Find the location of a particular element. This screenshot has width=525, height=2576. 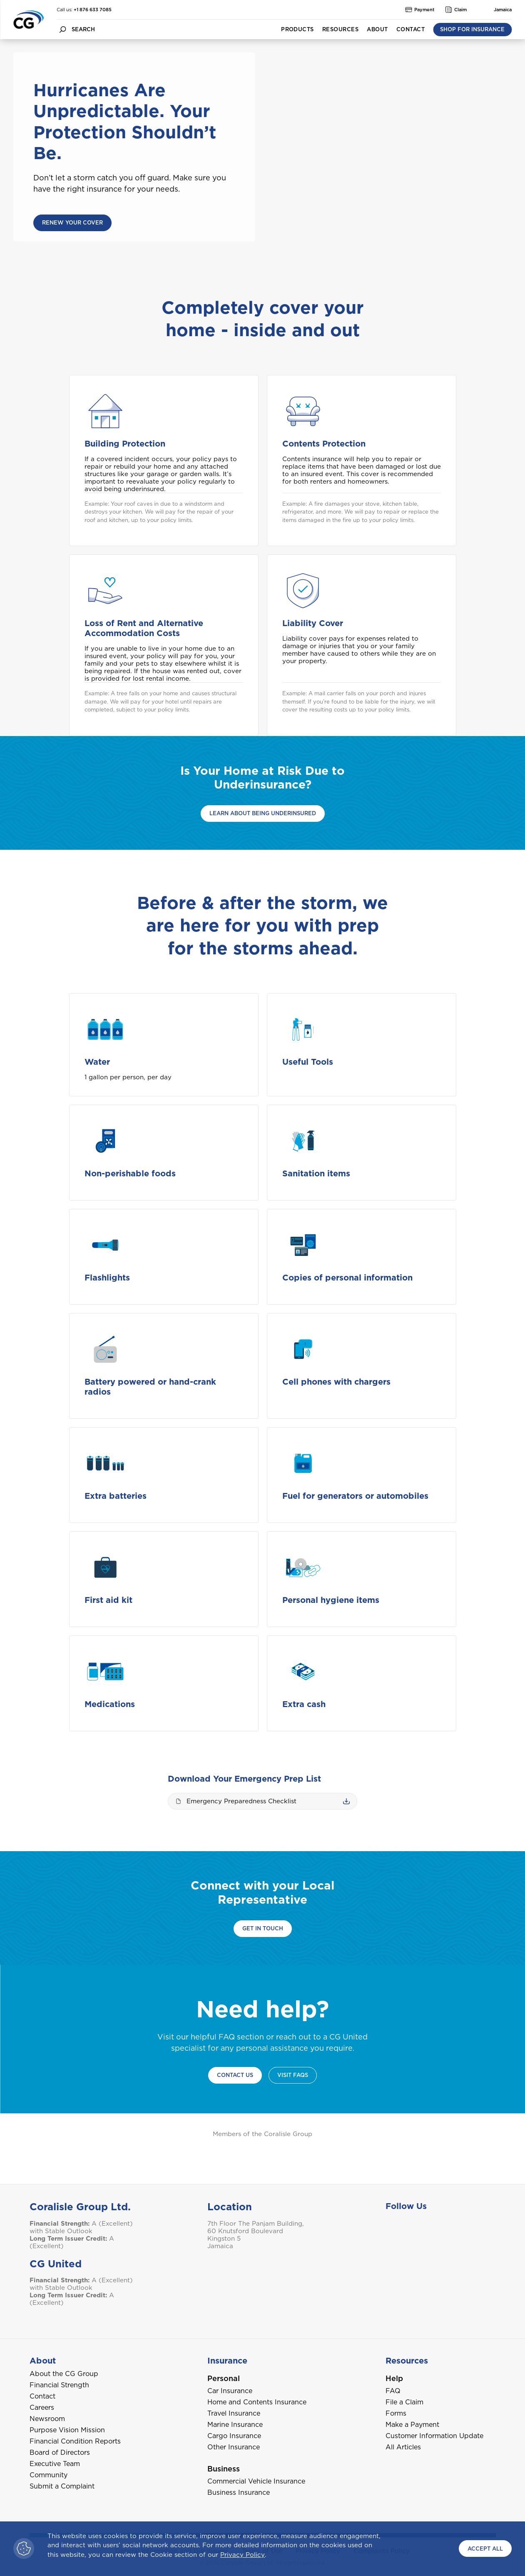

Resources is located at coordinates (340, 29).